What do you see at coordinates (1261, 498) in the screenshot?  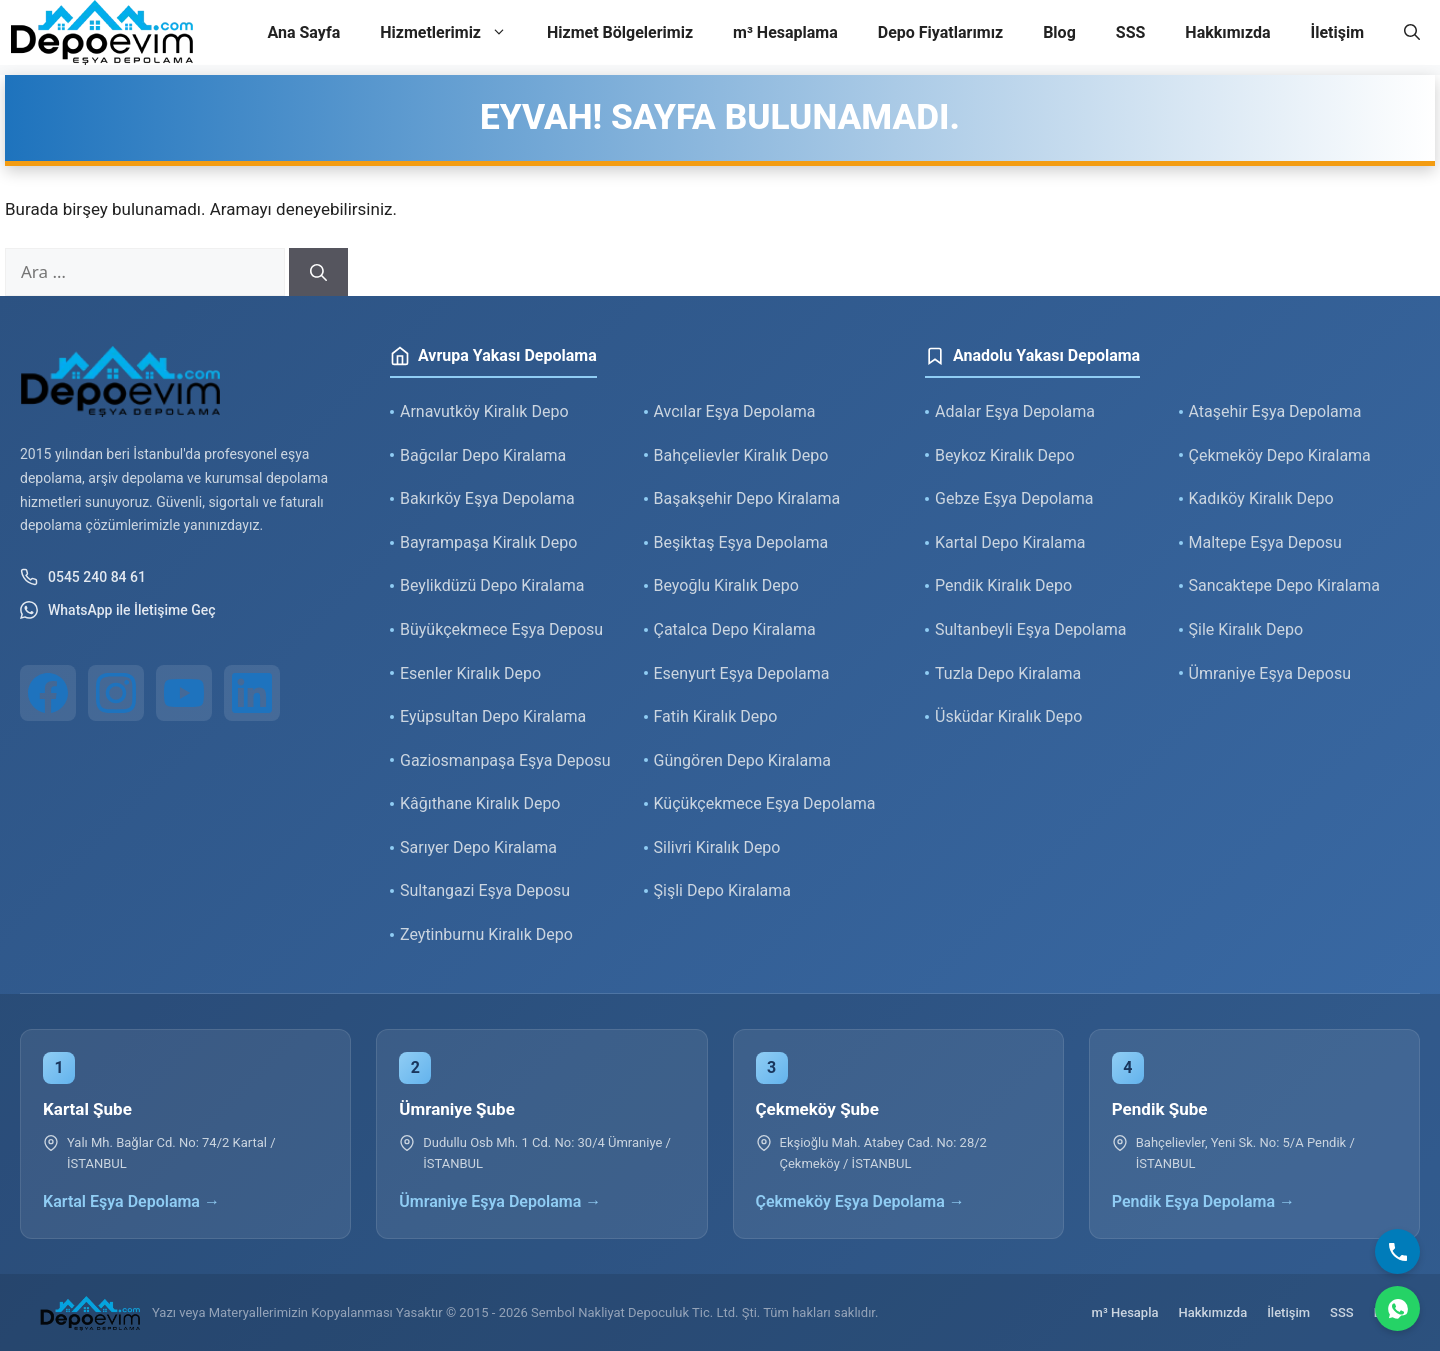 I see `Kadıköy Kiralık Depo` at bounding box center [1261, 498].